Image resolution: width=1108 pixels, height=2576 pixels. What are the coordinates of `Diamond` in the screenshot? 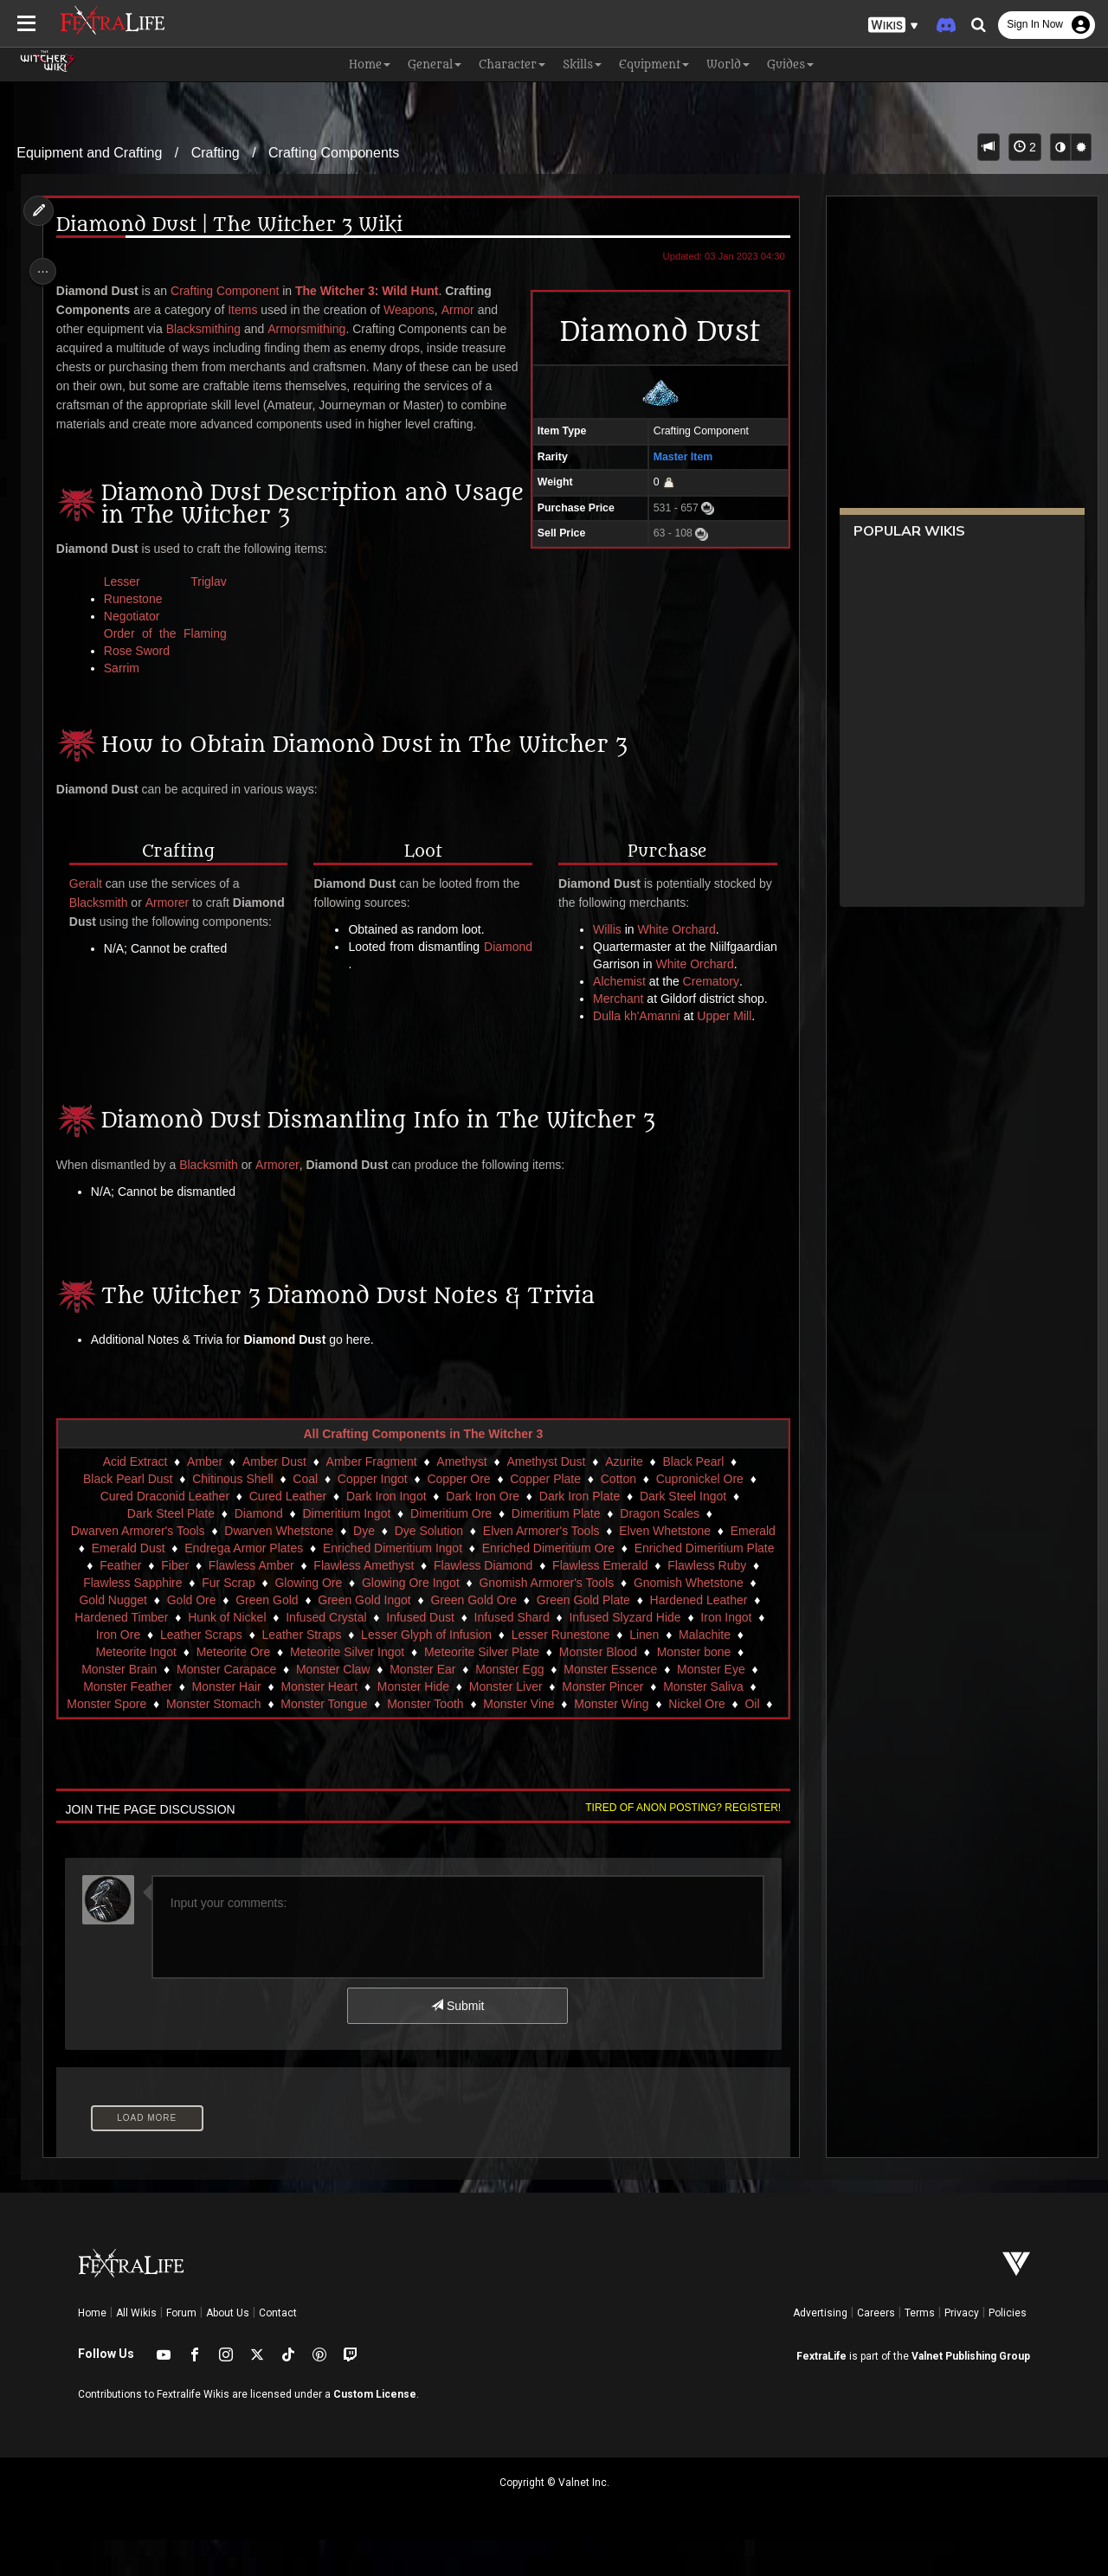 It's located at (373, 983).